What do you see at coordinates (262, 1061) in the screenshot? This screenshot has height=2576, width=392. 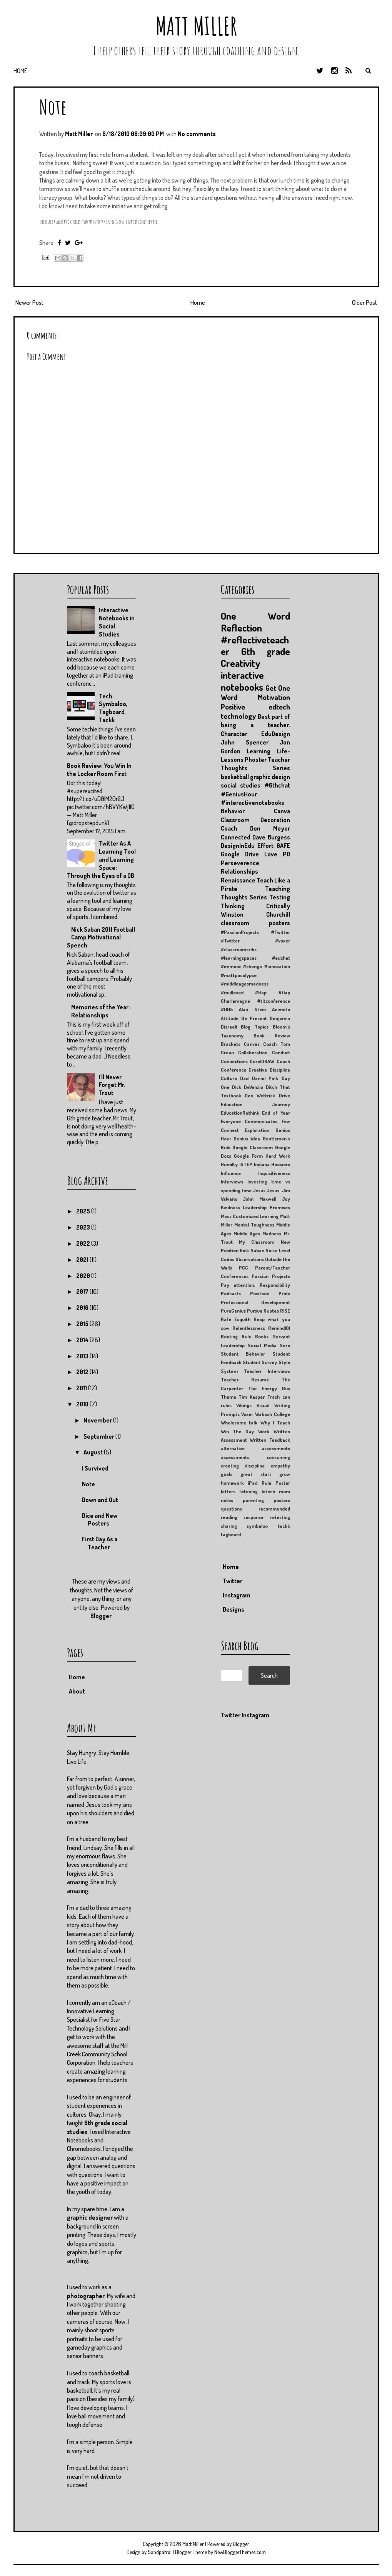 I see `CorelDRAW` at bounding box center [262, 1061].